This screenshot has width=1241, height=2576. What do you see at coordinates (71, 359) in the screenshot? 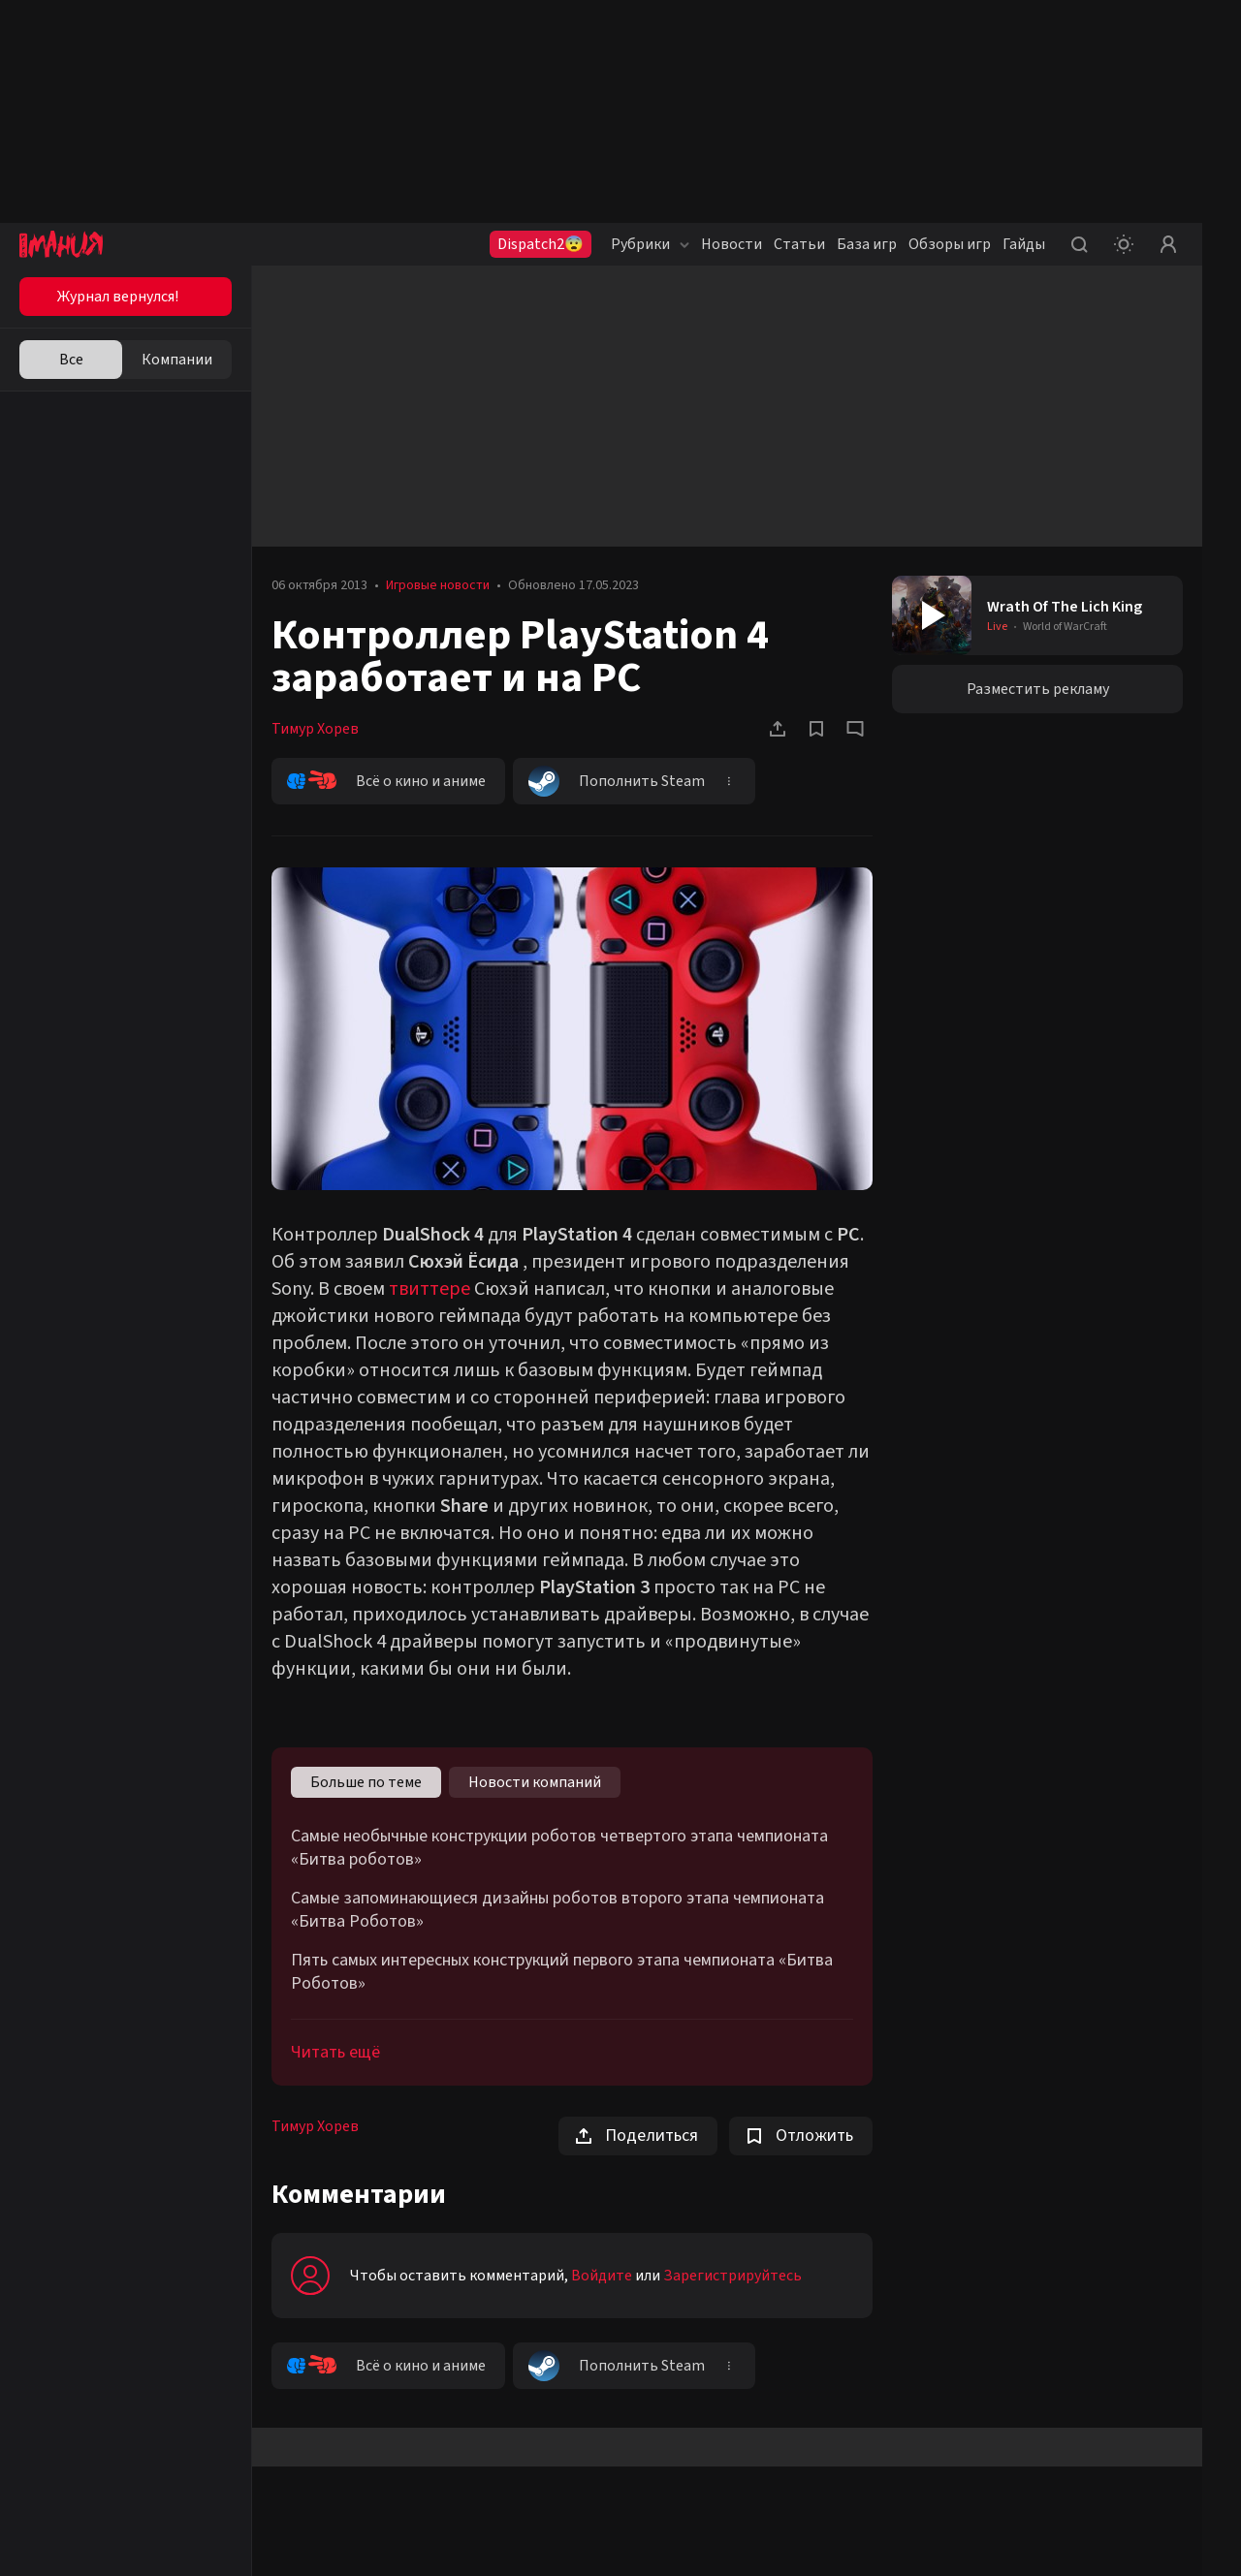
I see `Все` at bounding box center [71, 359].